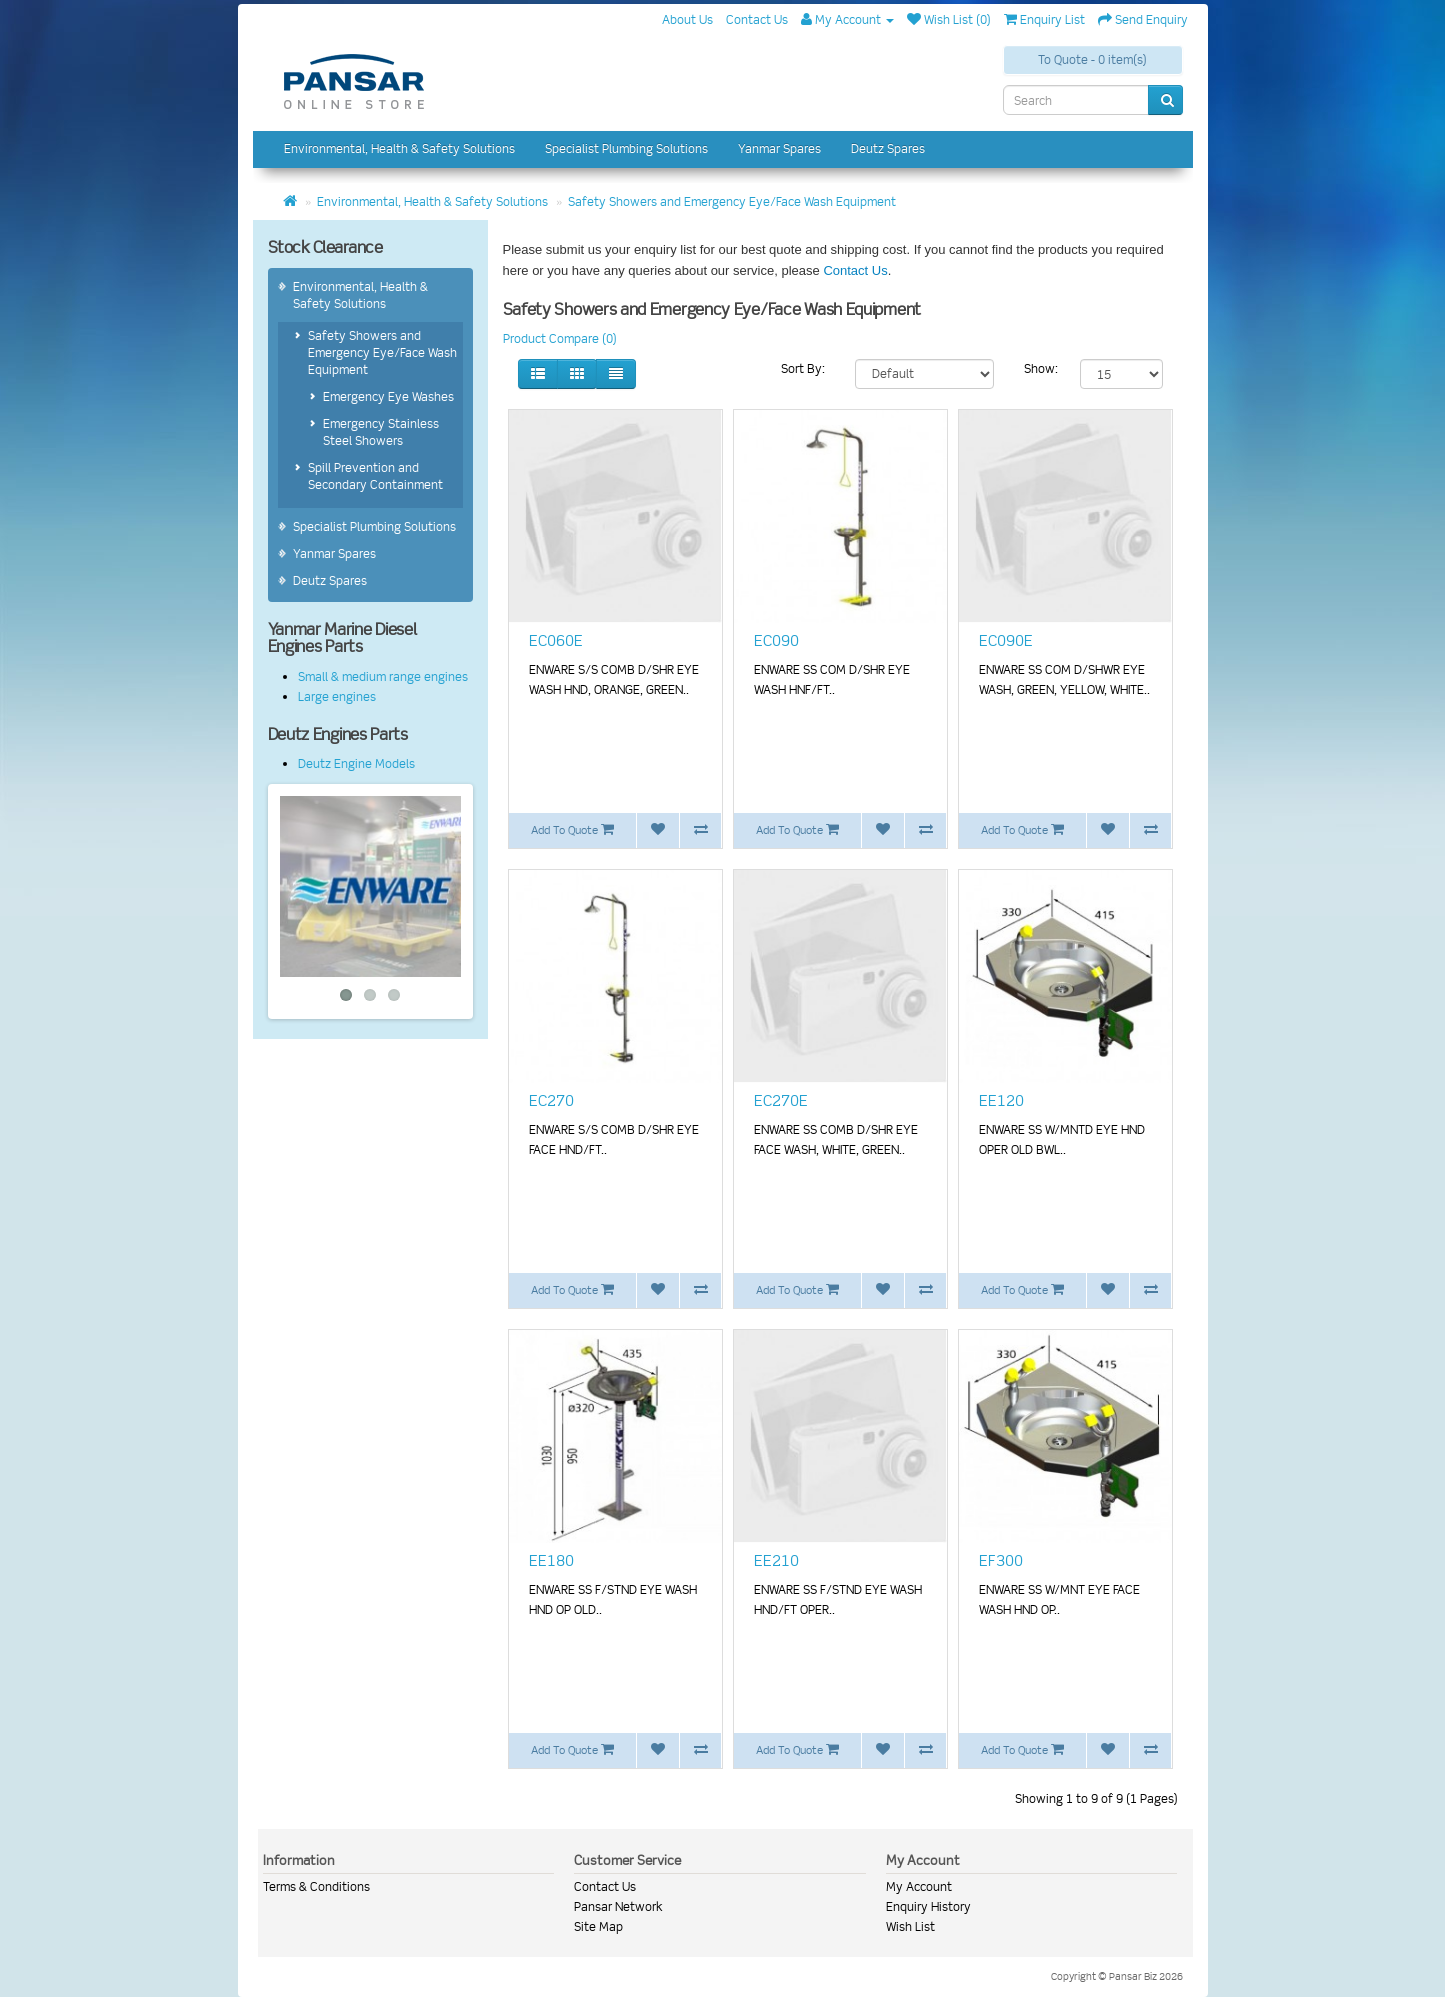 This screenshot has width=1445, height=1997. I want to click on Terms & Conditions, so click(316, 1886).